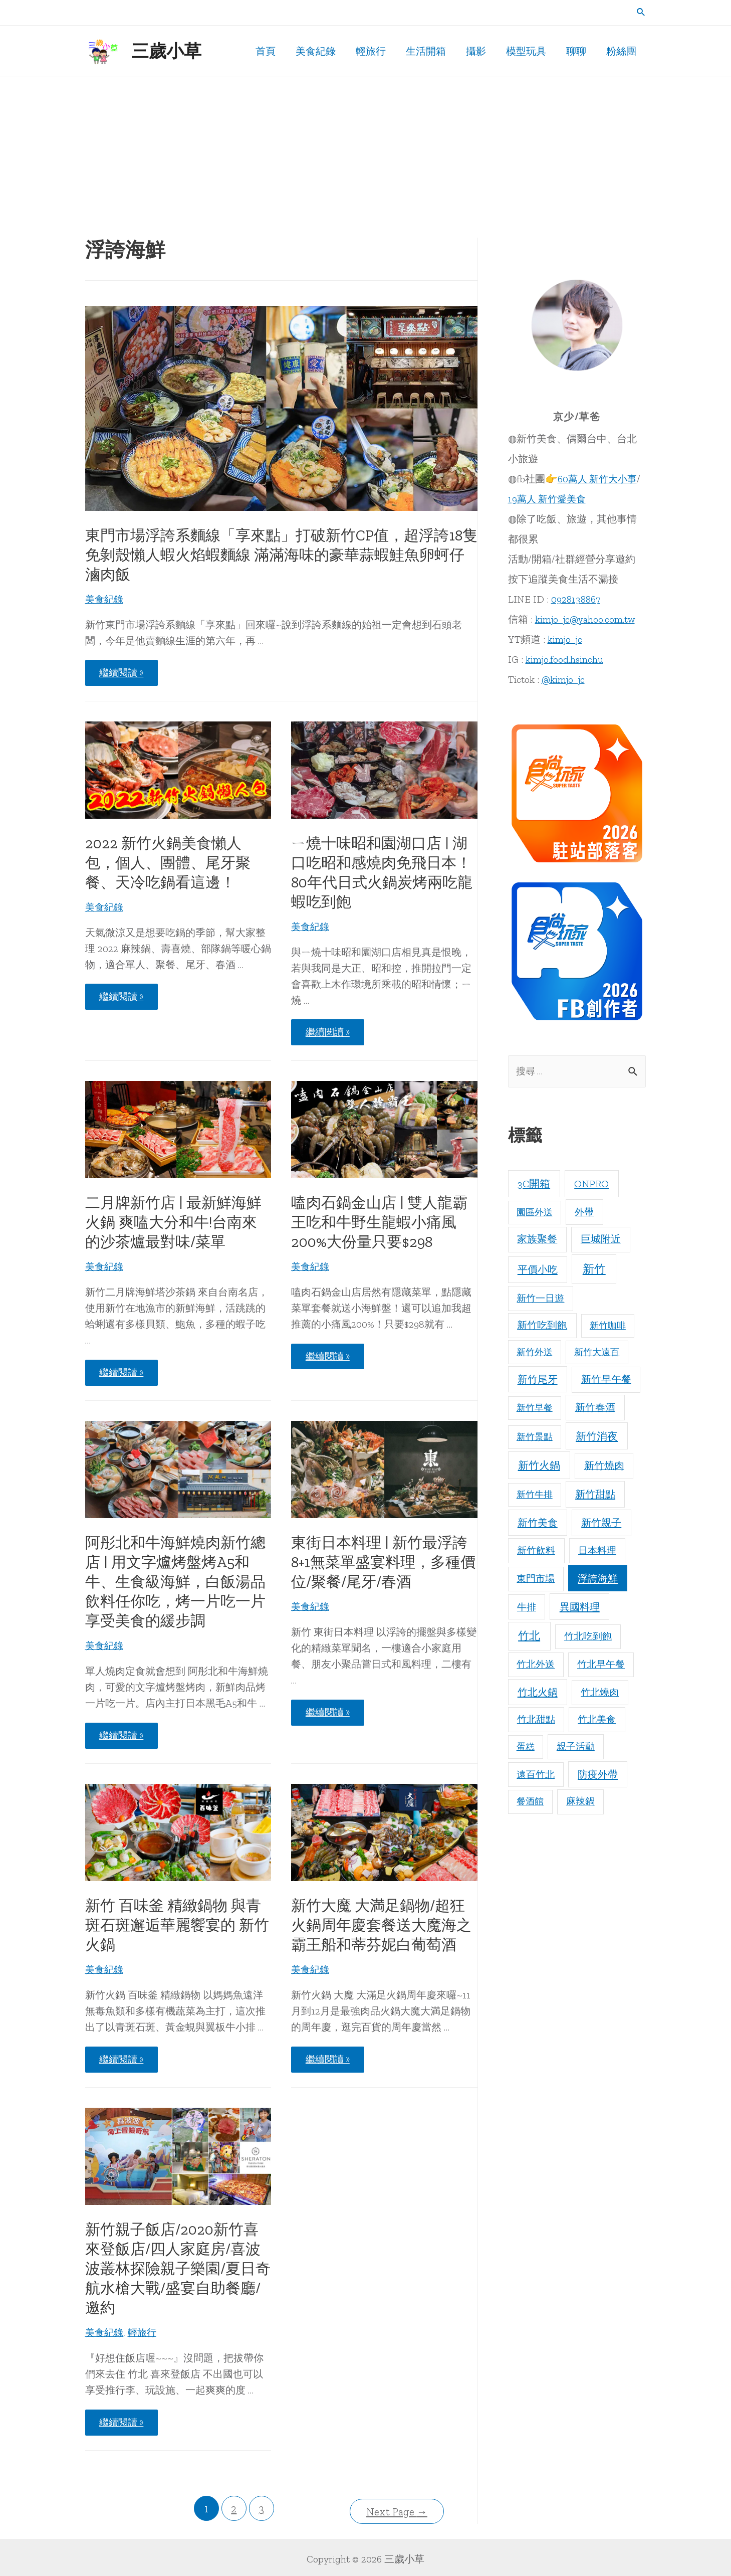 The image size is (731, 2576). Describe the element at coordinates (580, 1802) in the screenshot. I see `麻辣鍋 [麻辣鍋 (13 個項目)]` at that location.